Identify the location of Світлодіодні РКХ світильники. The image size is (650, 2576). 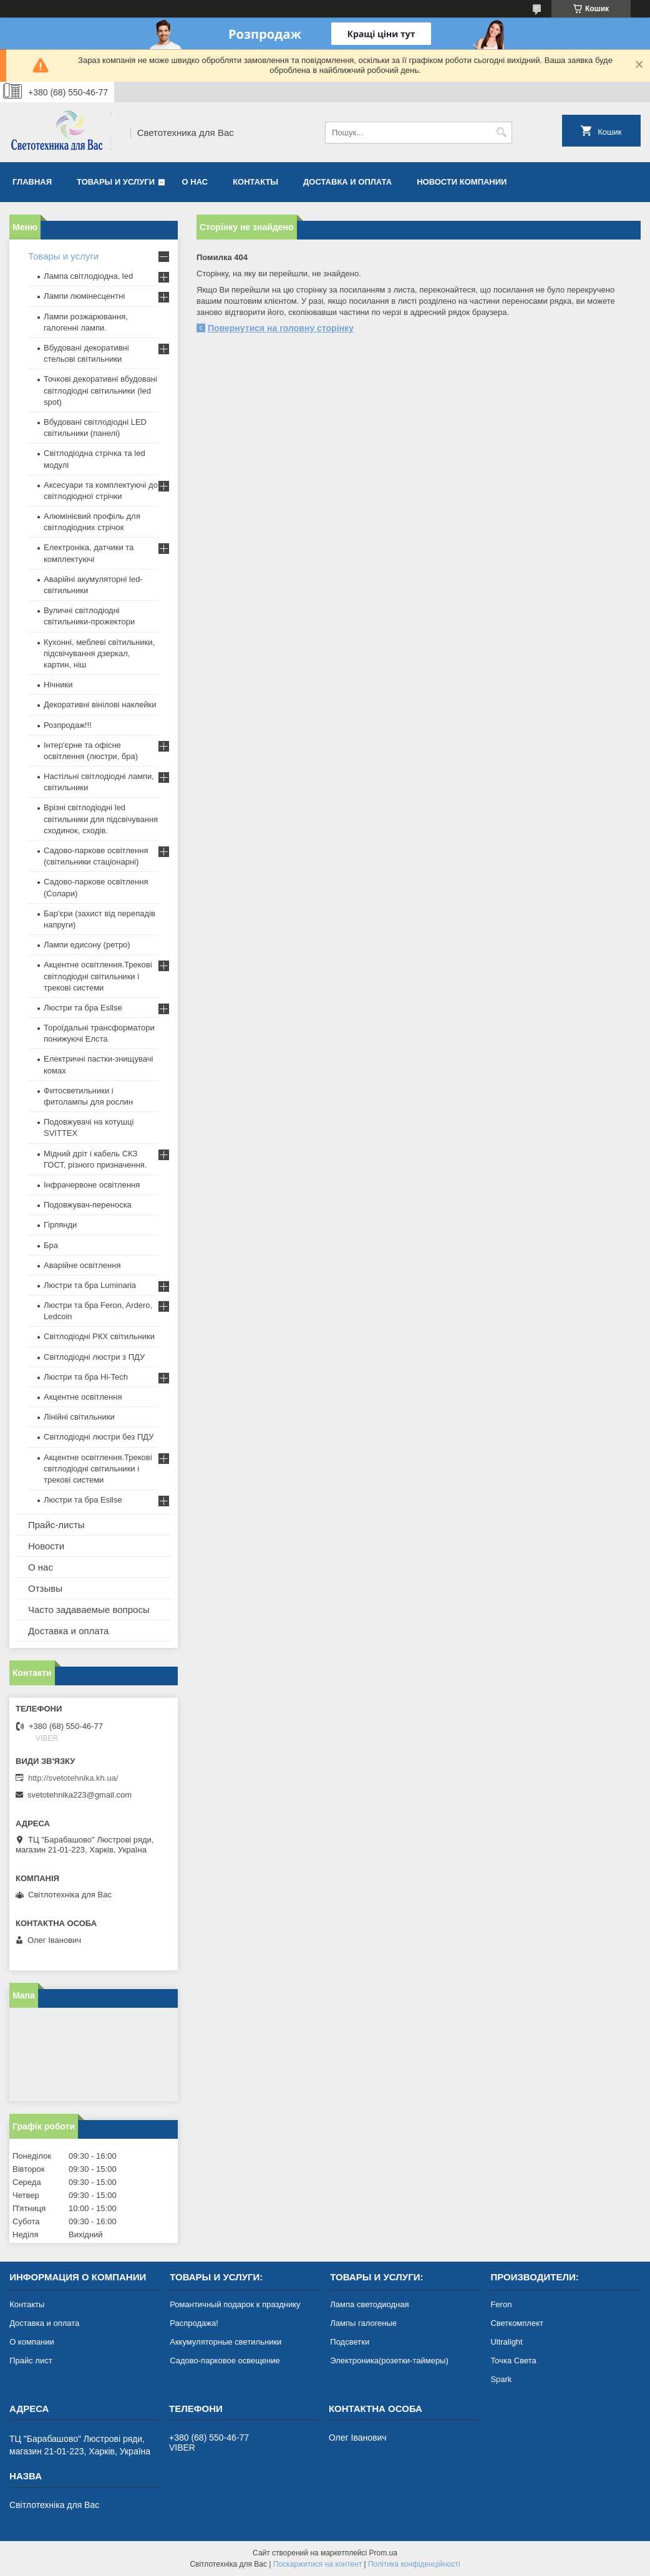
(99, 1336).